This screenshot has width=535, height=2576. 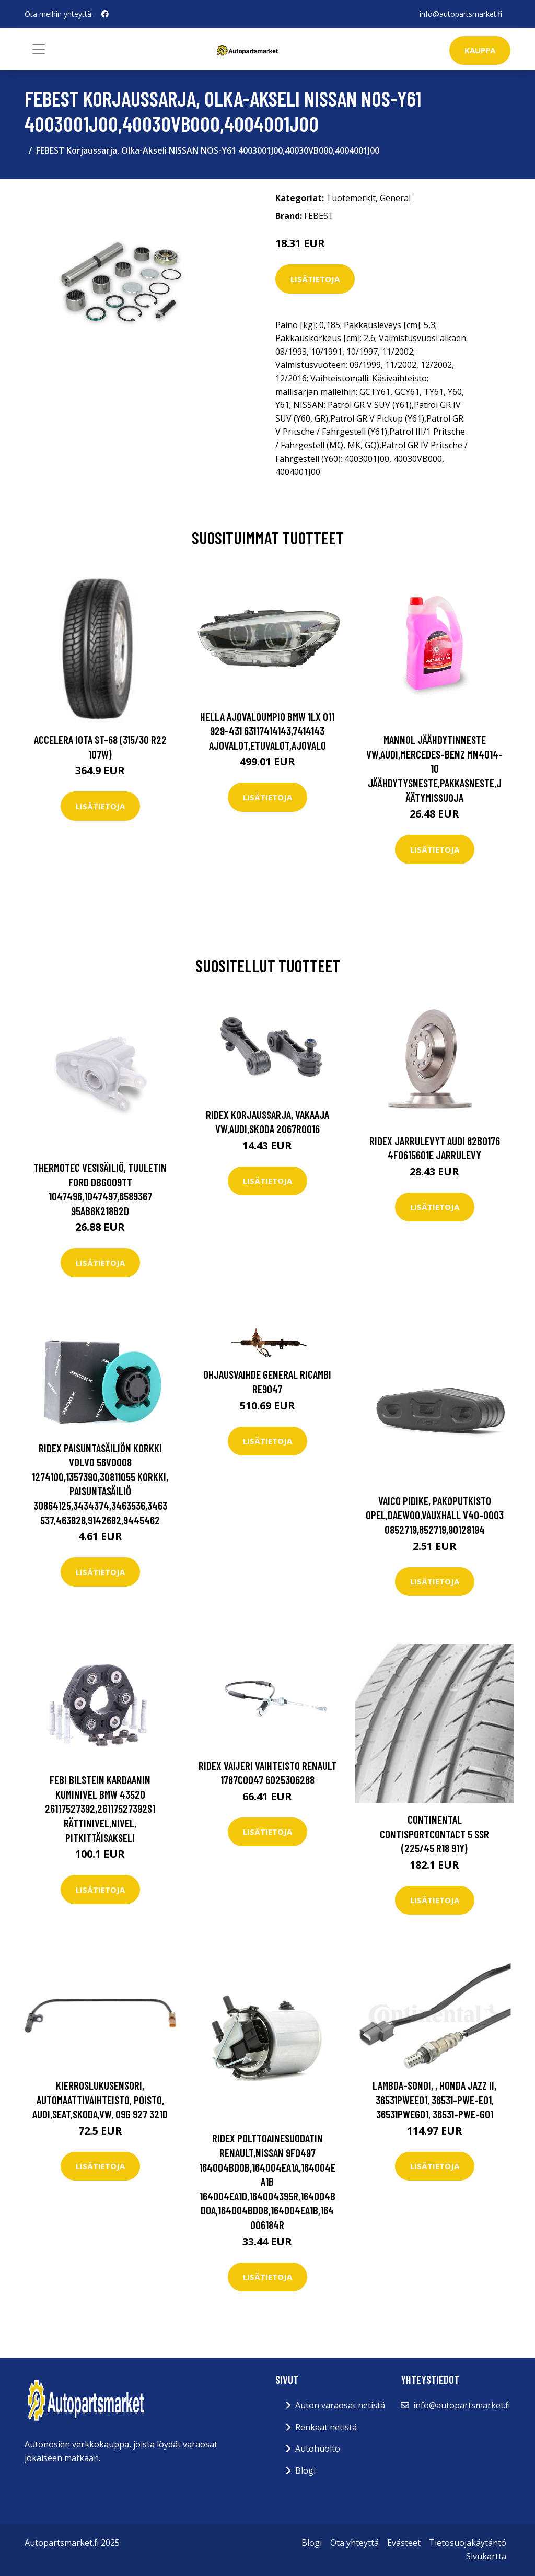 What do you see at coordinates (315, 279) in the screenshot?
I see `Lisätietoja` at bounding box center [315, 279].